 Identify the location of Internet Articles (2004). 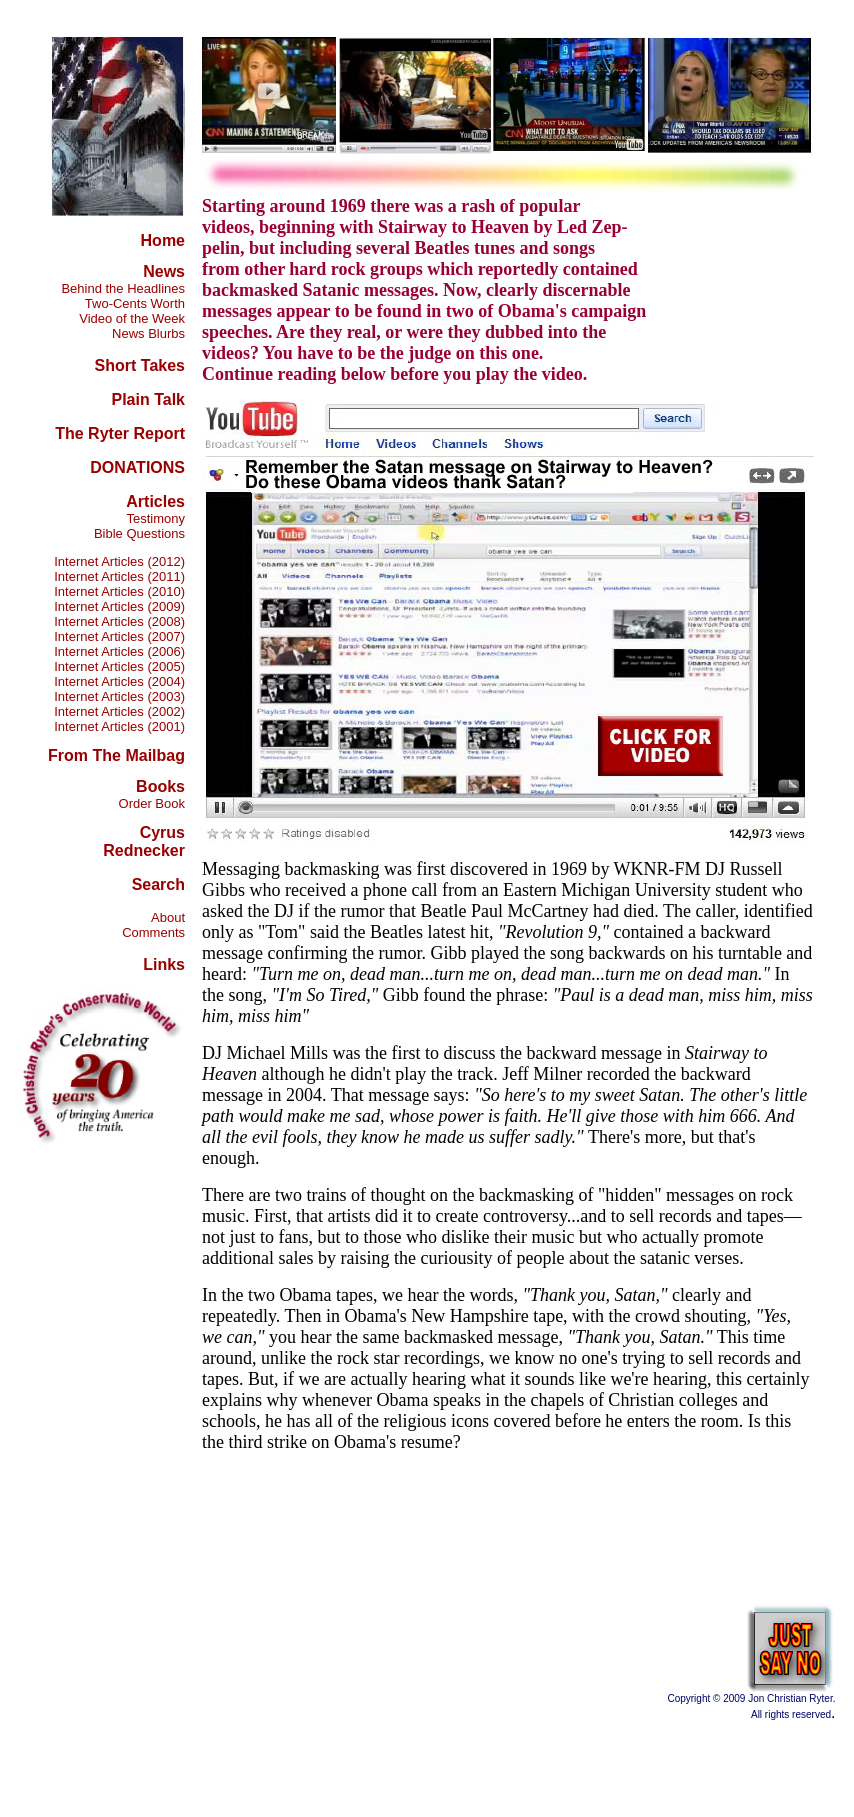
(119, 681).